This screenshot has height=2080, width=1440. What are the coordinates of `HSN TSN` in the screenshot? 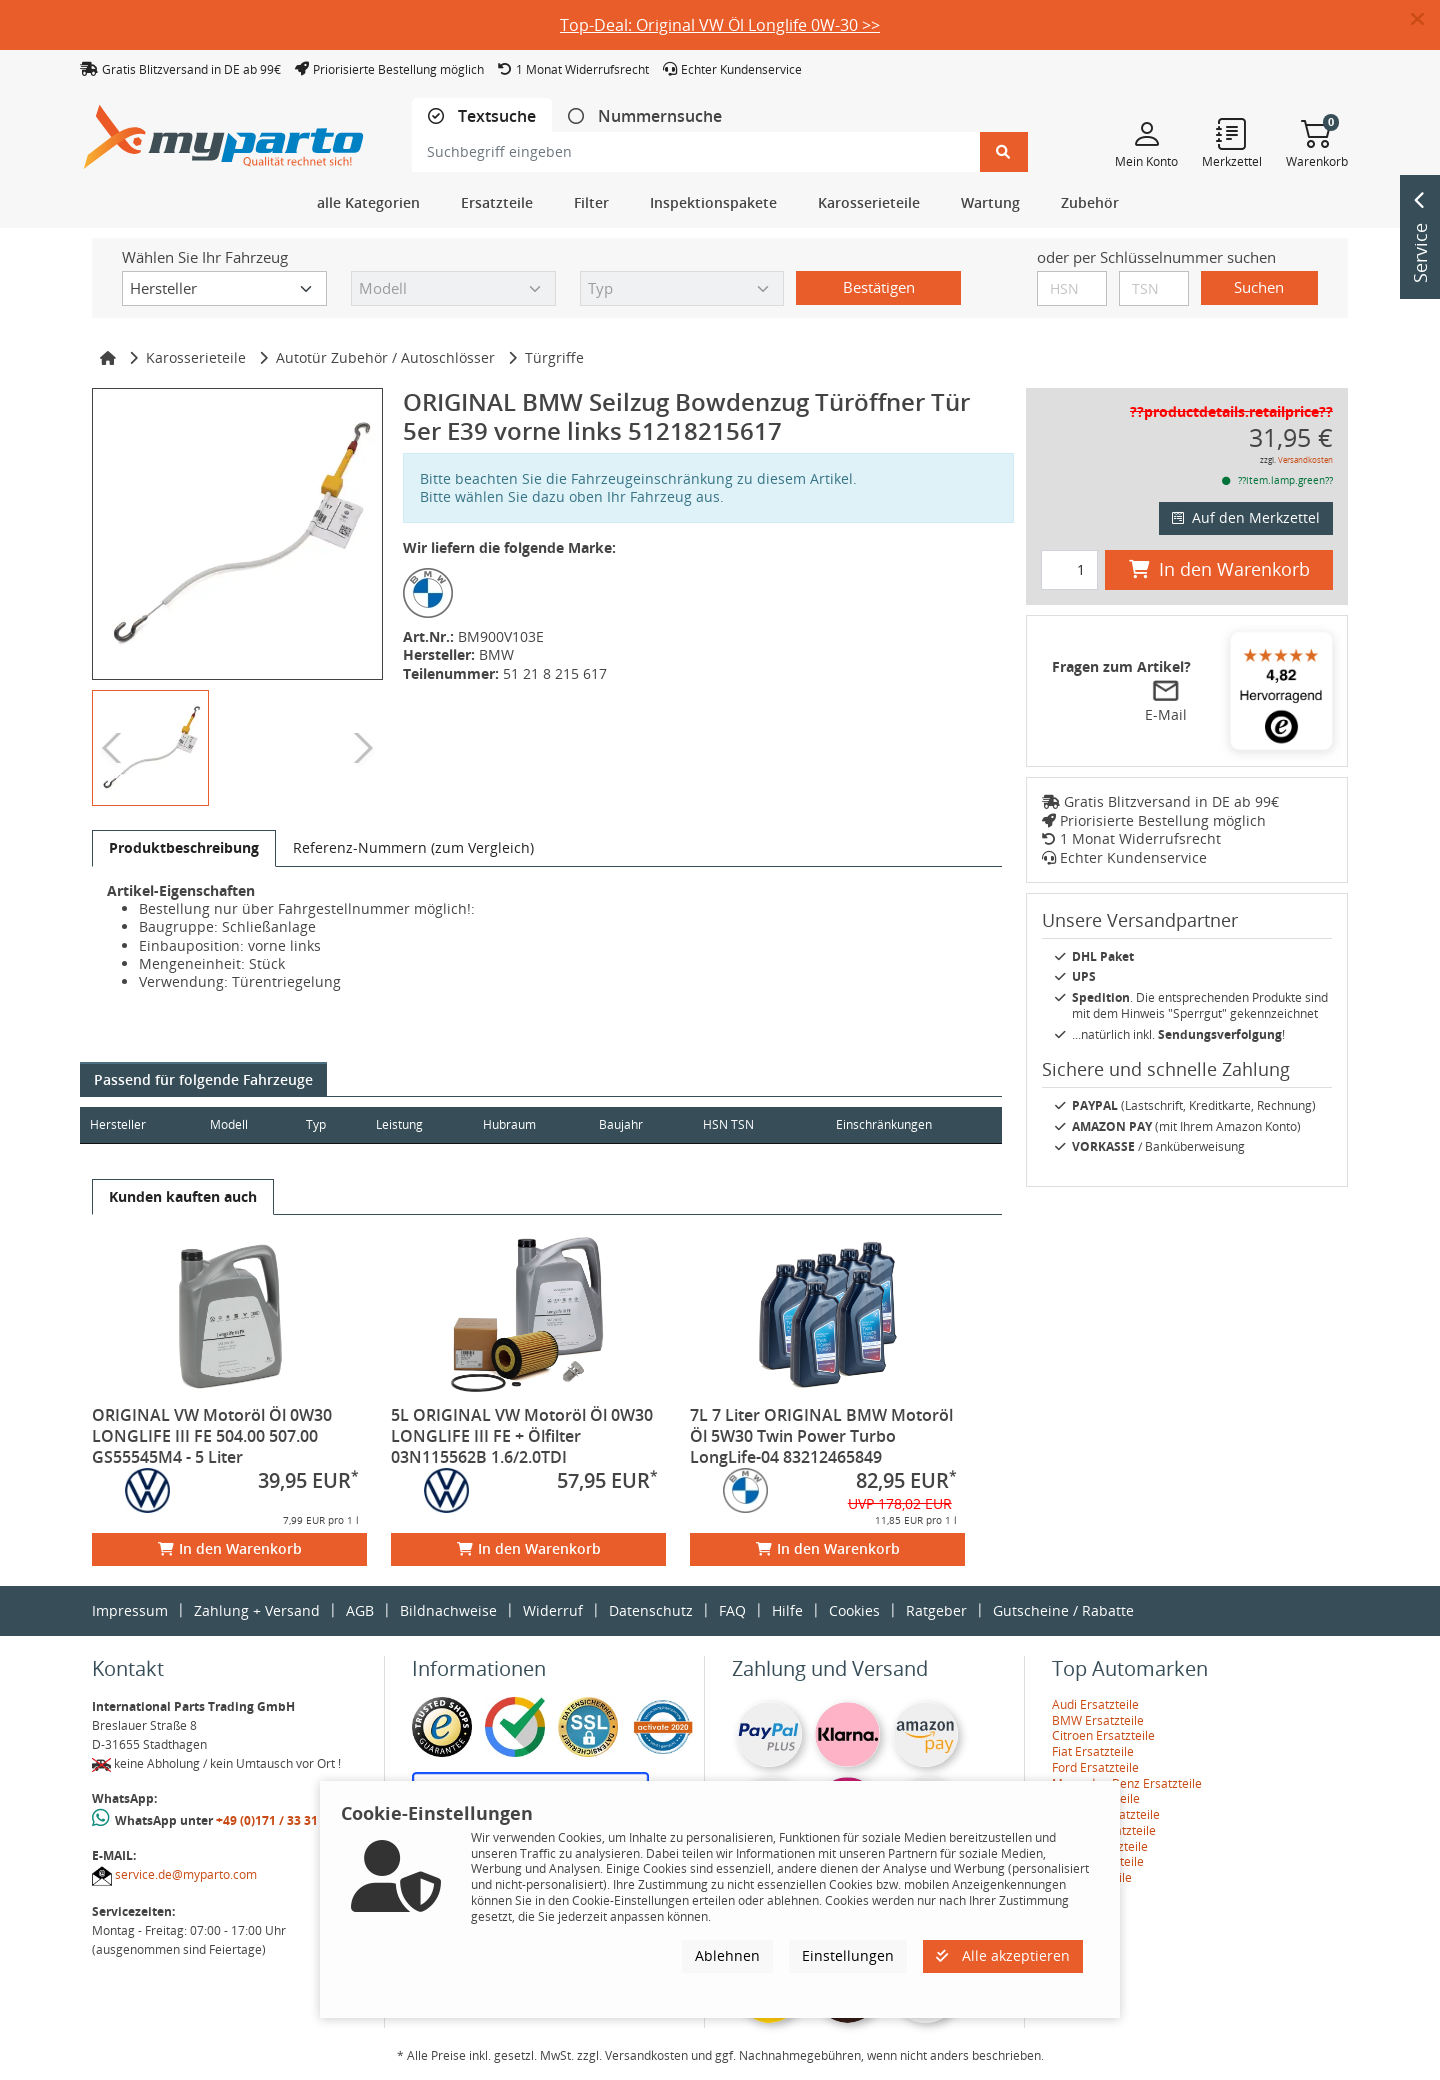 It's located at (758, 1124).